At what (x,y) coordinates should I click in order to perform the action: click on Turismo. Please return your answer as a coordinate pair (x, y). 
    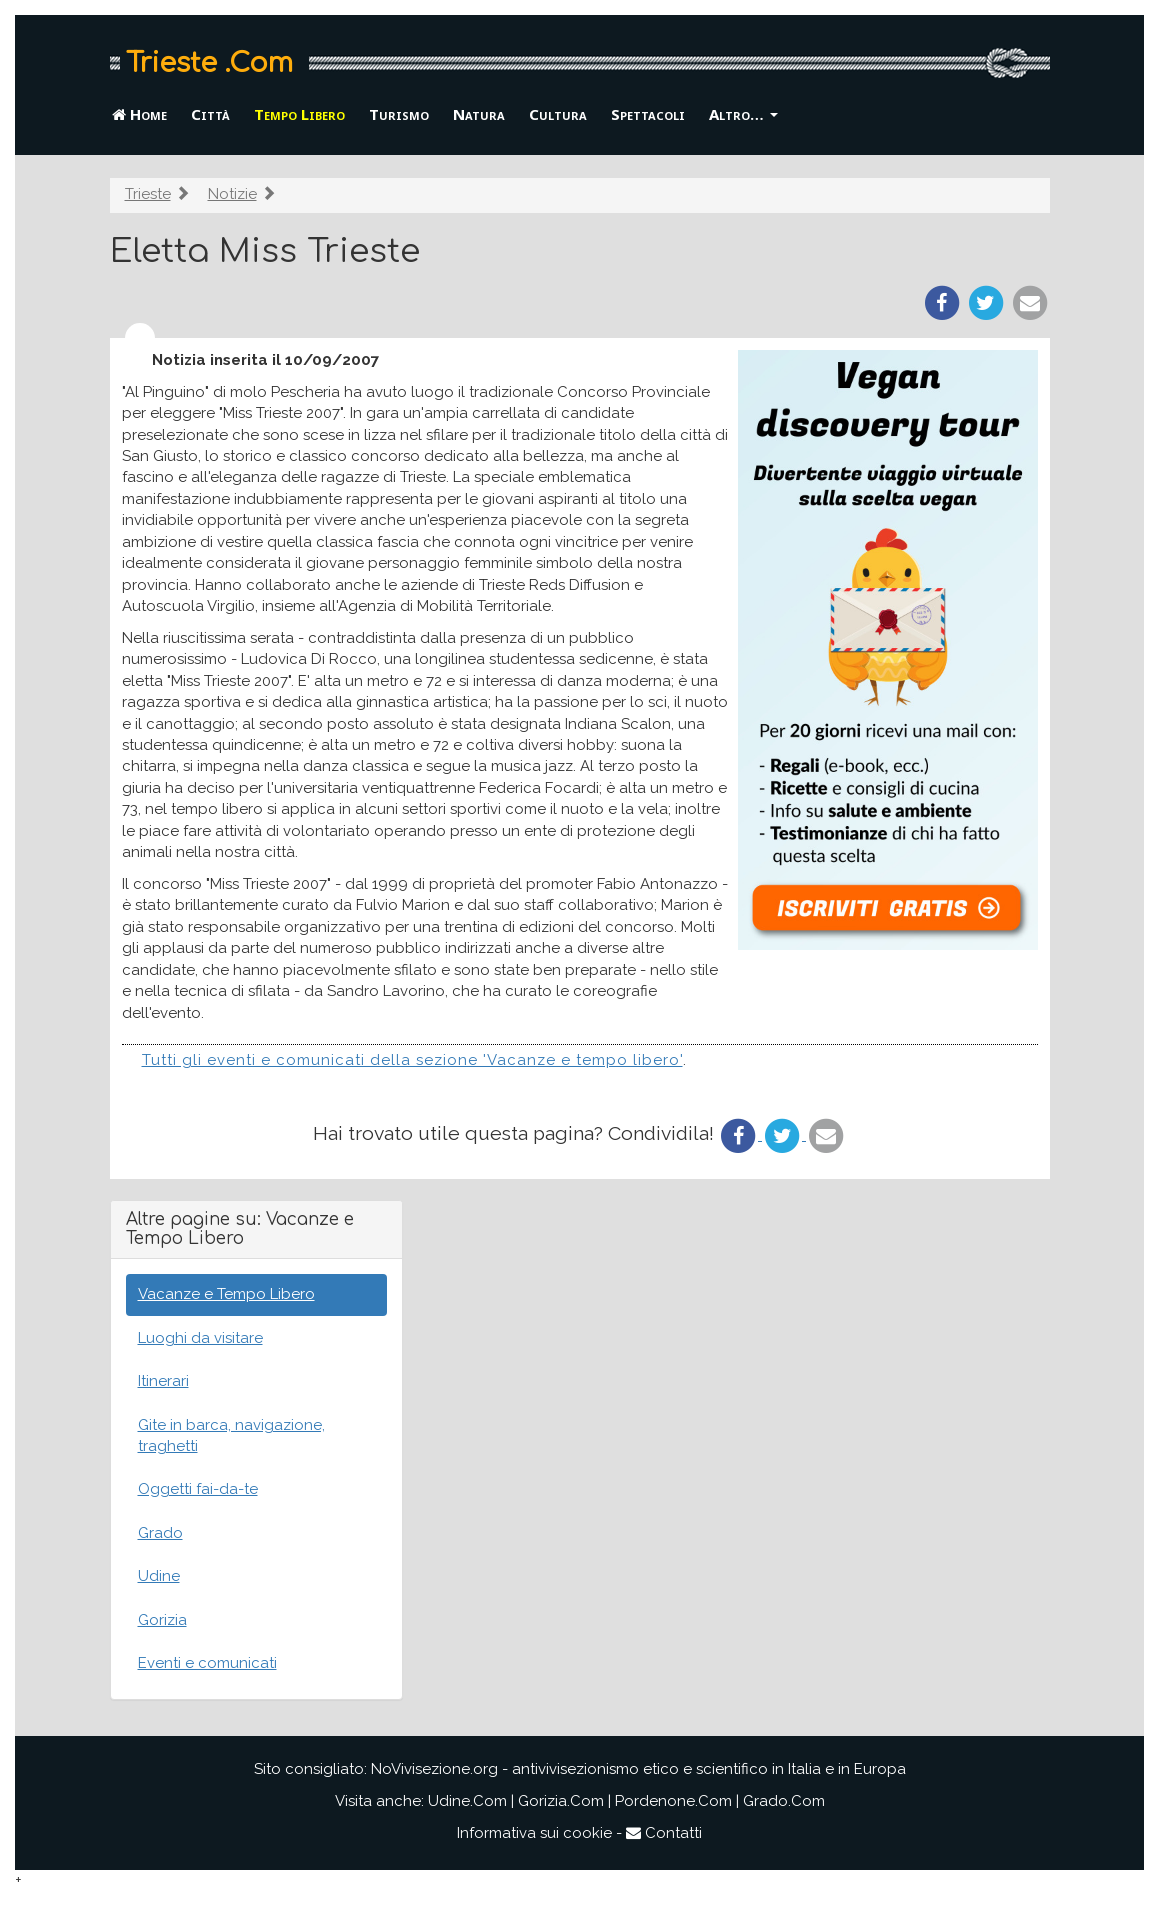
    Looking at the image, I should click on (399, 114).